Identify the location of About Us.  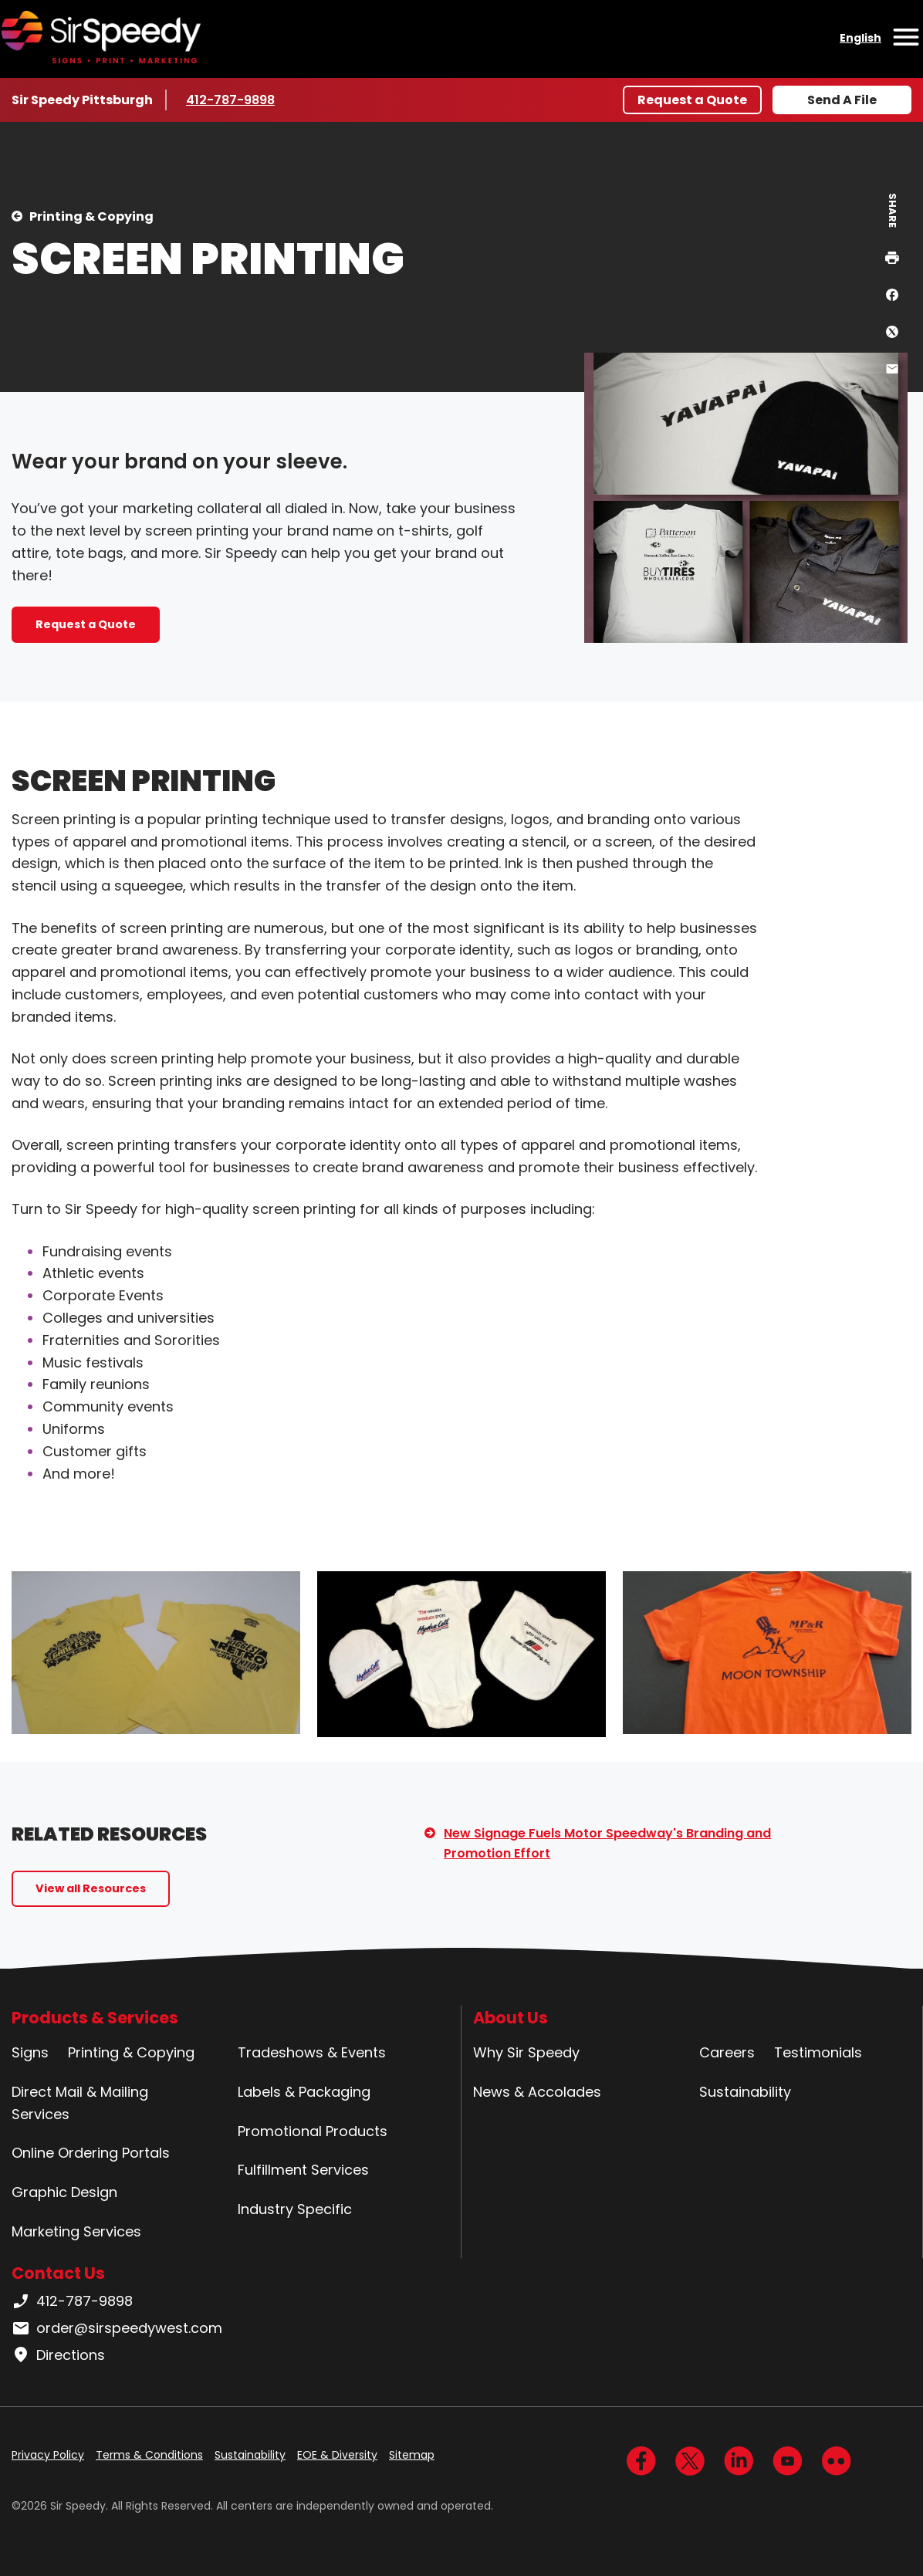
(510, 2017).